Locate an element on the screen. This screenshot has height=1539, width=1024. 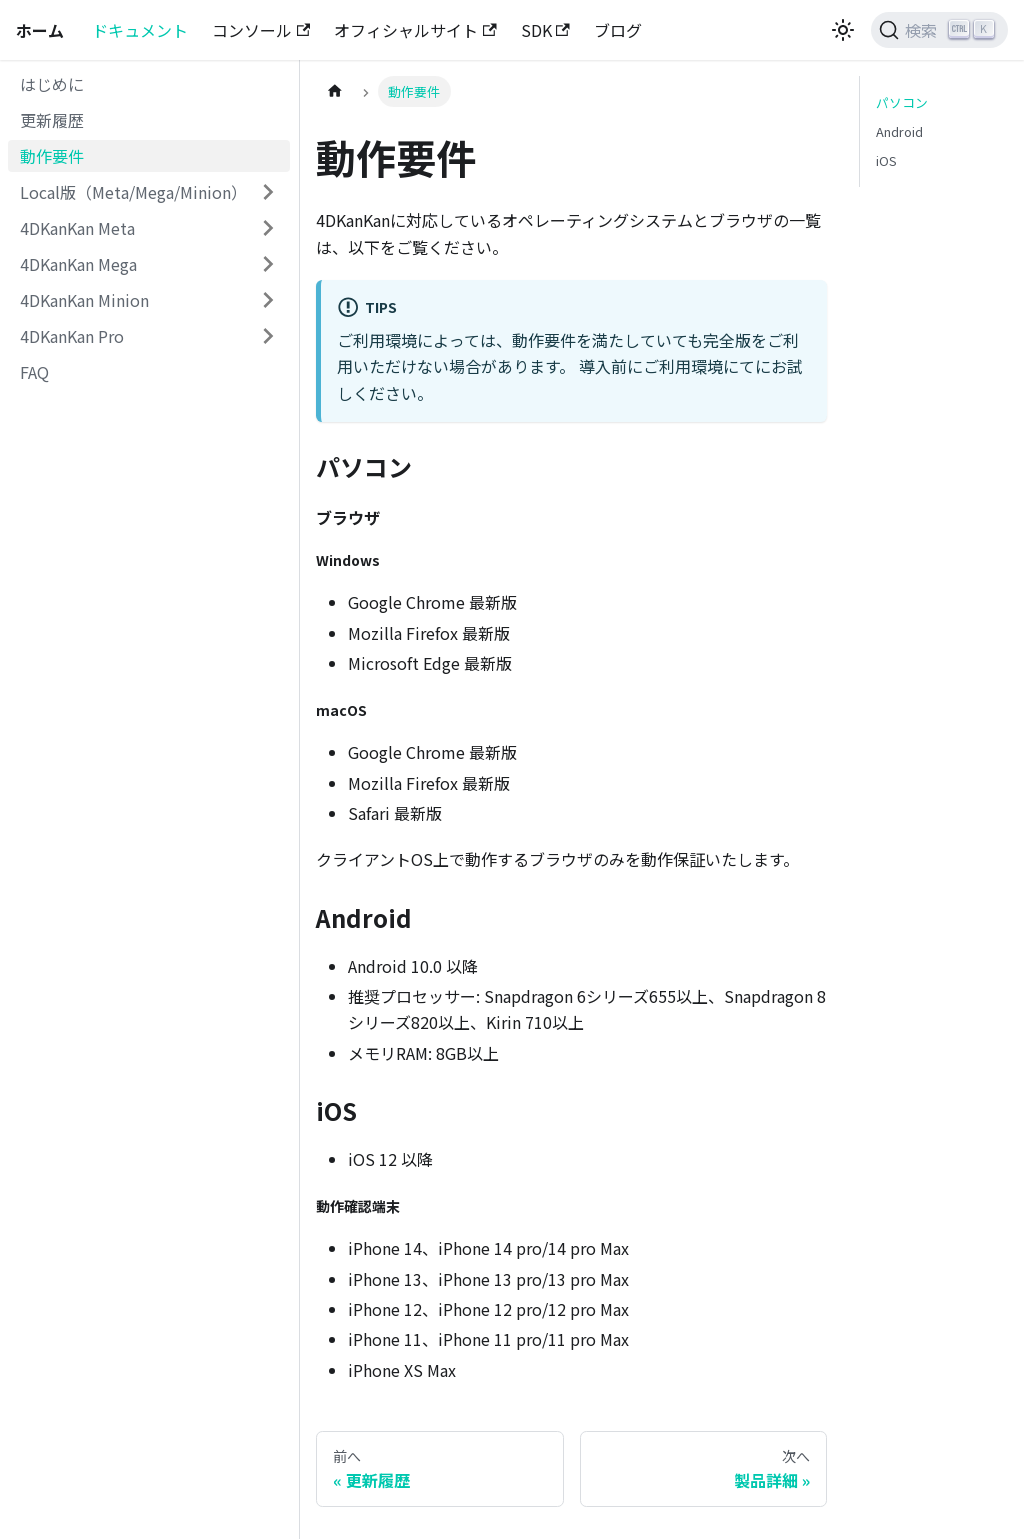
iOS is located at coordinates (886, 160).